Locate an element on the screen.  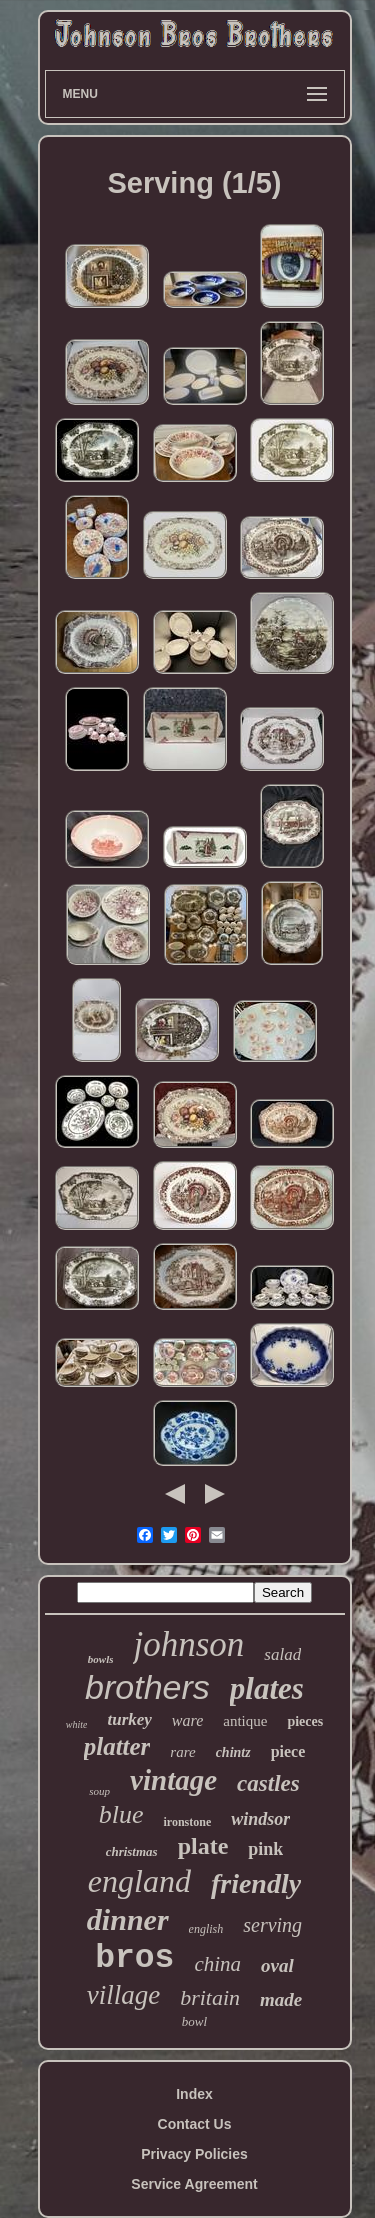
turkey is located at coordinates (129, 1719).